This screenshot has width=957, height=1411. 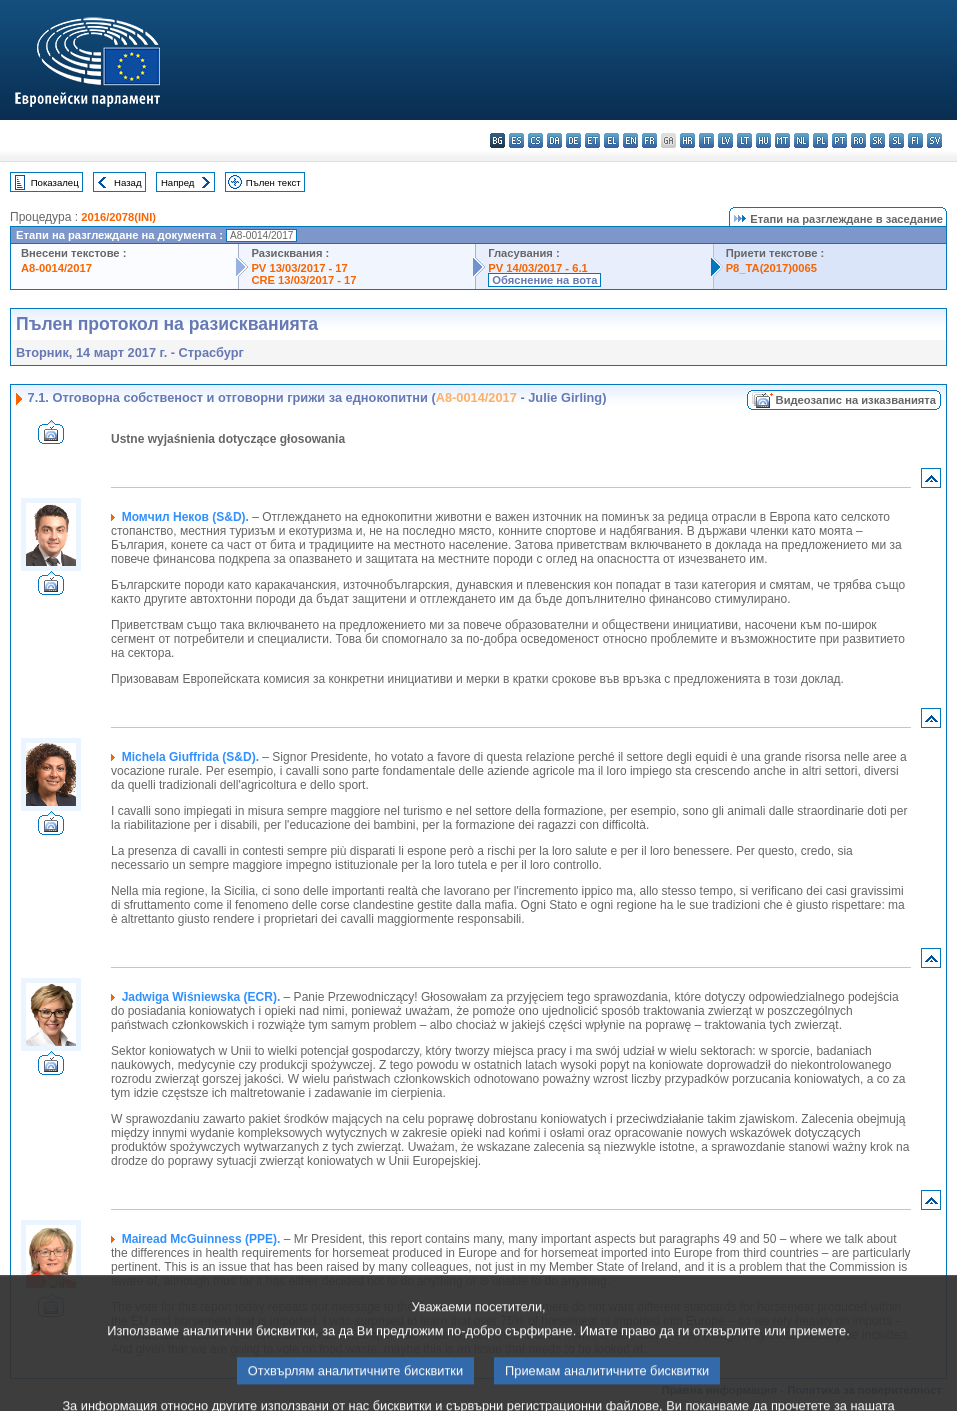 What do you see at coordinates (55, 182) in the screenshot?
I see `Показалец` at bounding box center [55, 182].